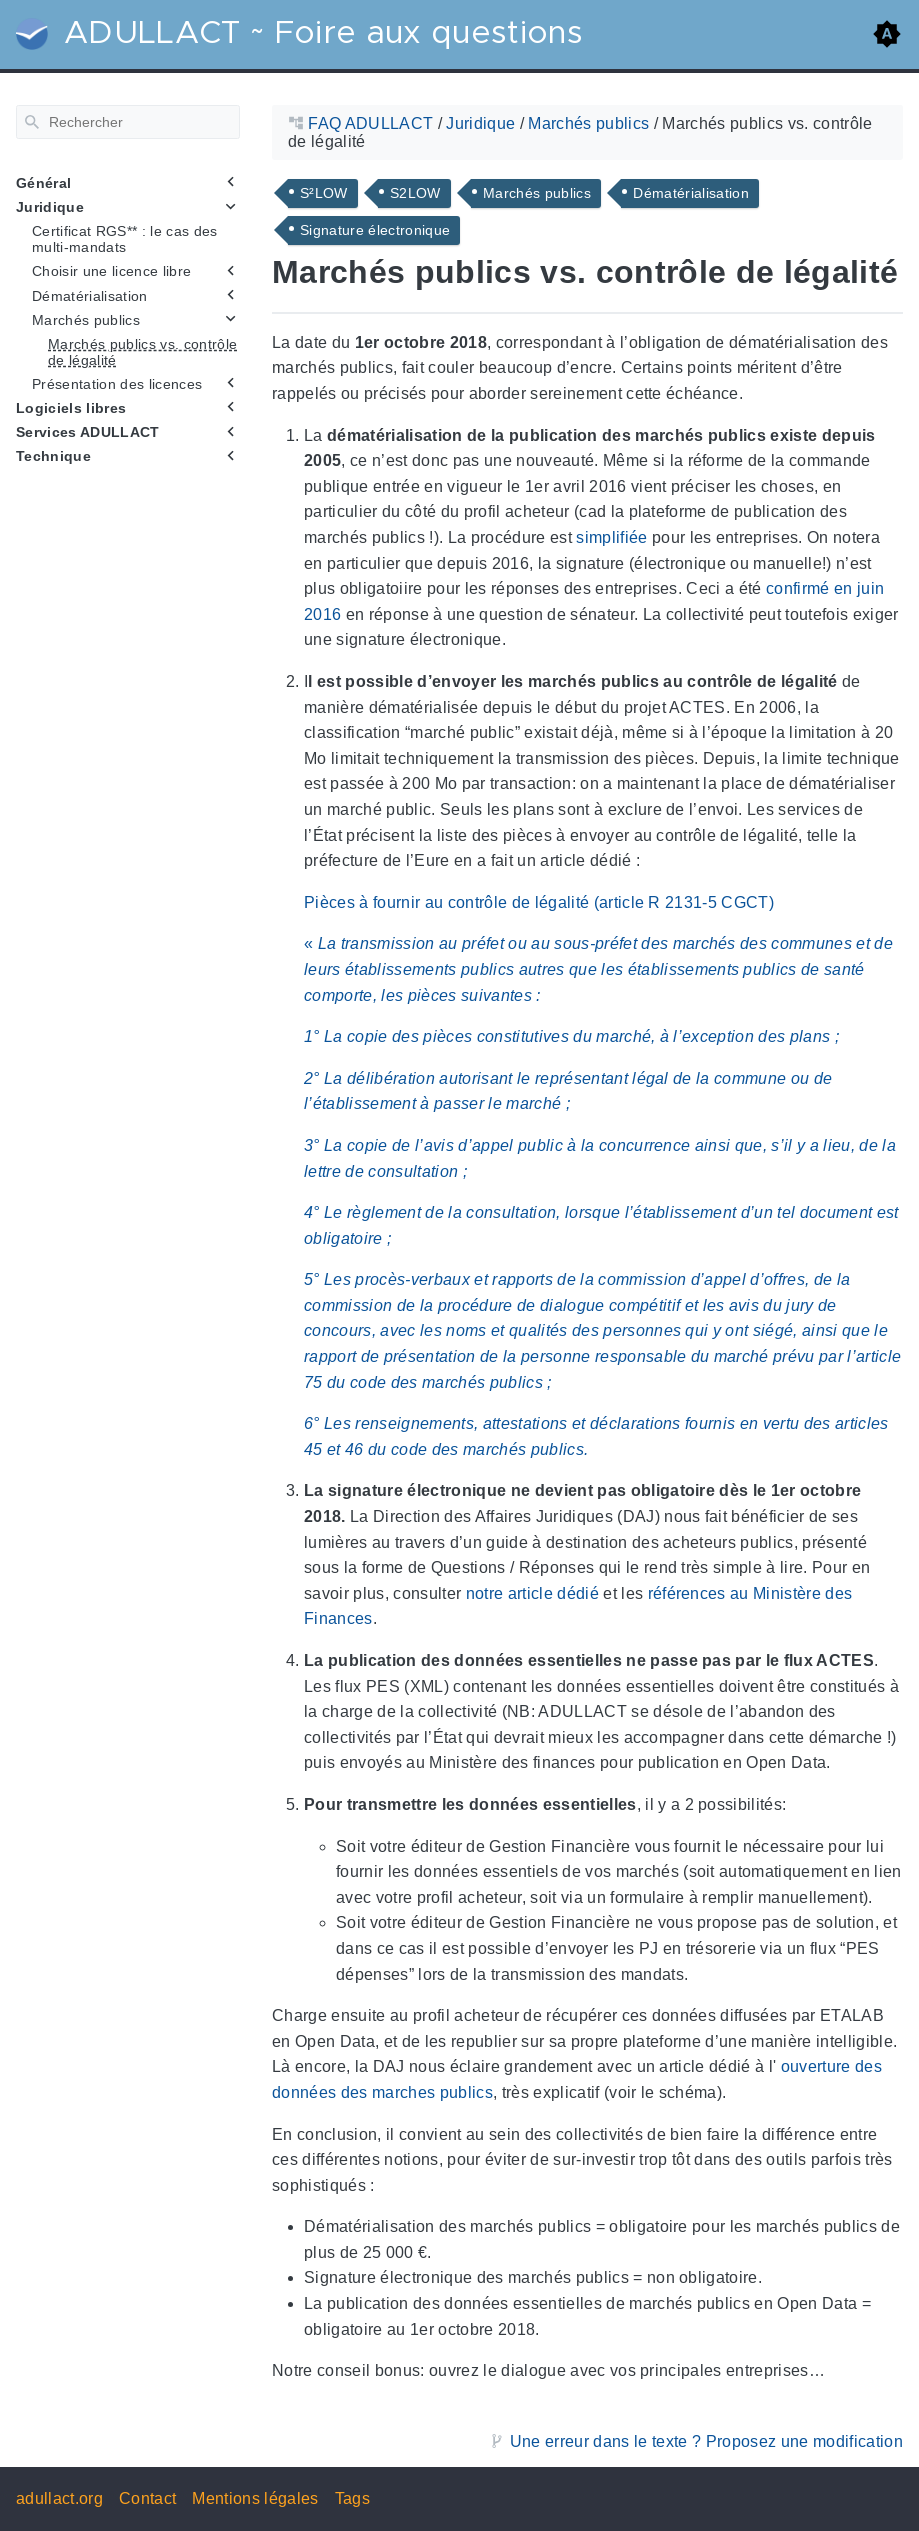 Image resolution: width=919 pixels, height=2531 pixels. I want to click on S²LOW, so click(324, 193).